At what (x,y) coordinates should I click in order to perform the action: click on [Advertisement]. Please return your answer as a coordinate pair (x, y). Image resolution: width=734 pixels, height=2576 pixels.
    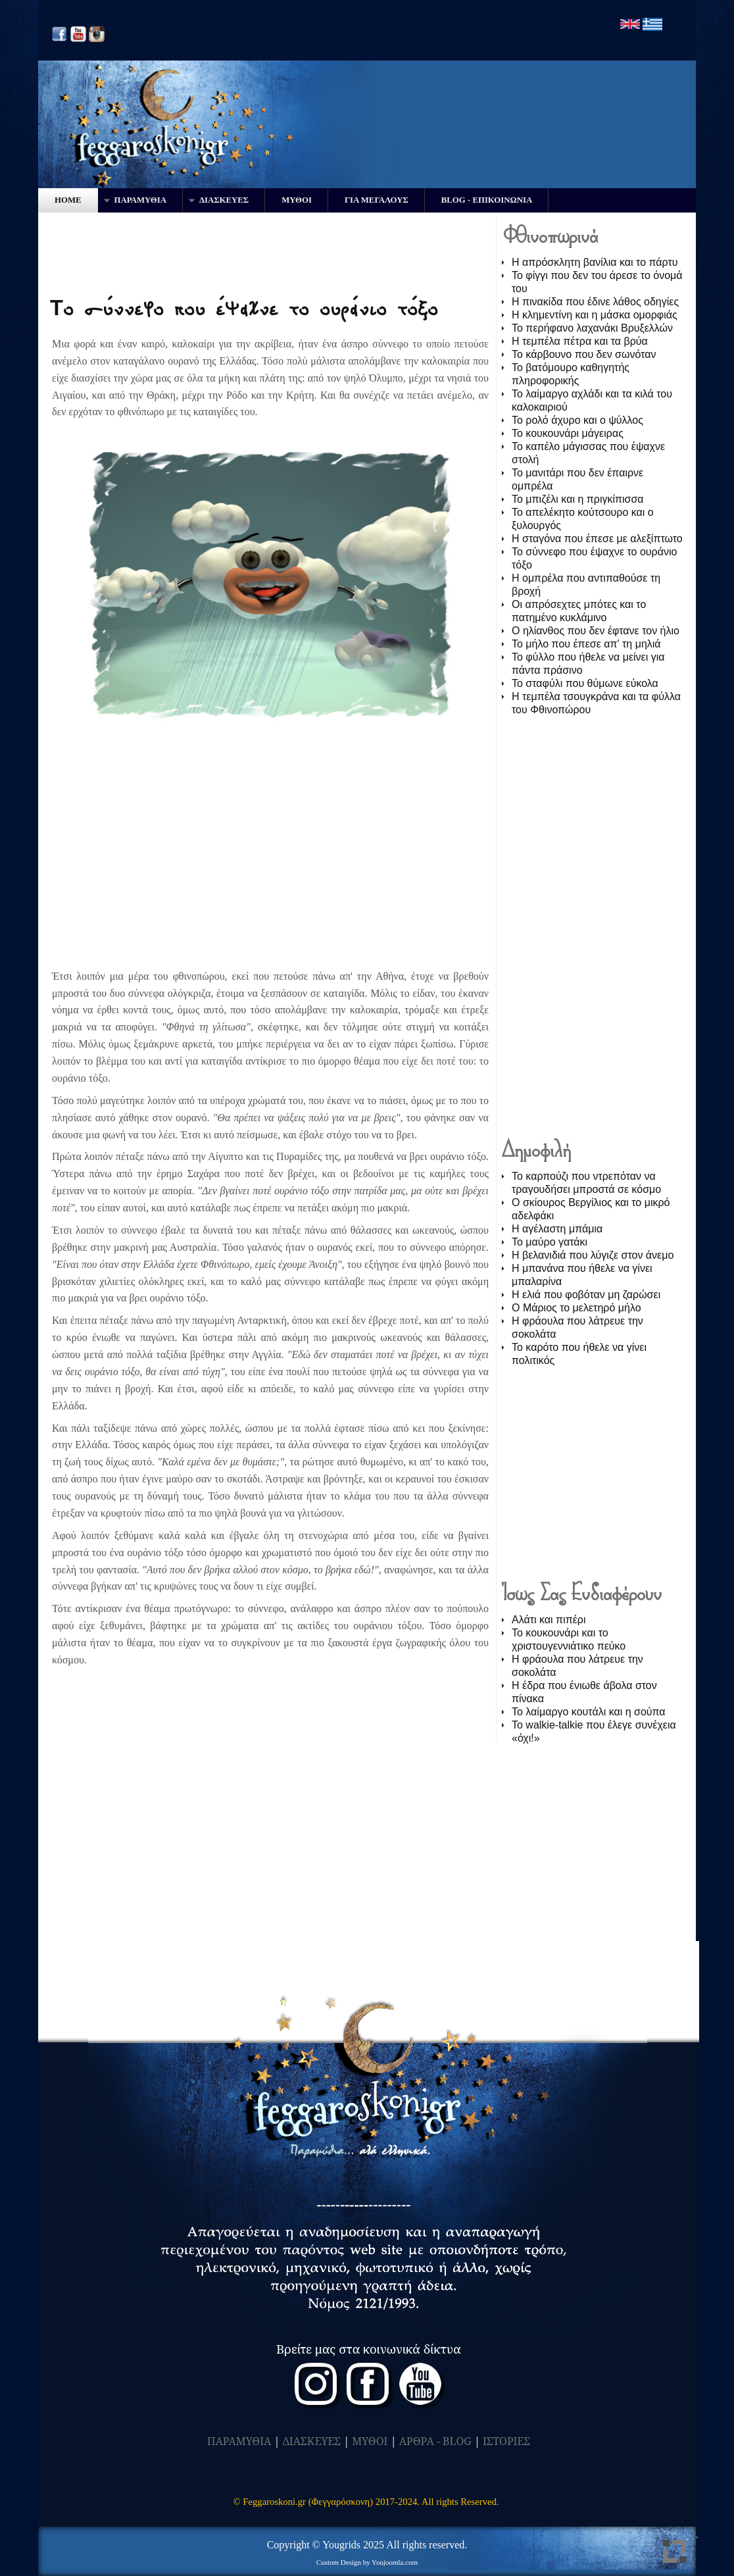
    Looking at the image, I should click on (290, 248).